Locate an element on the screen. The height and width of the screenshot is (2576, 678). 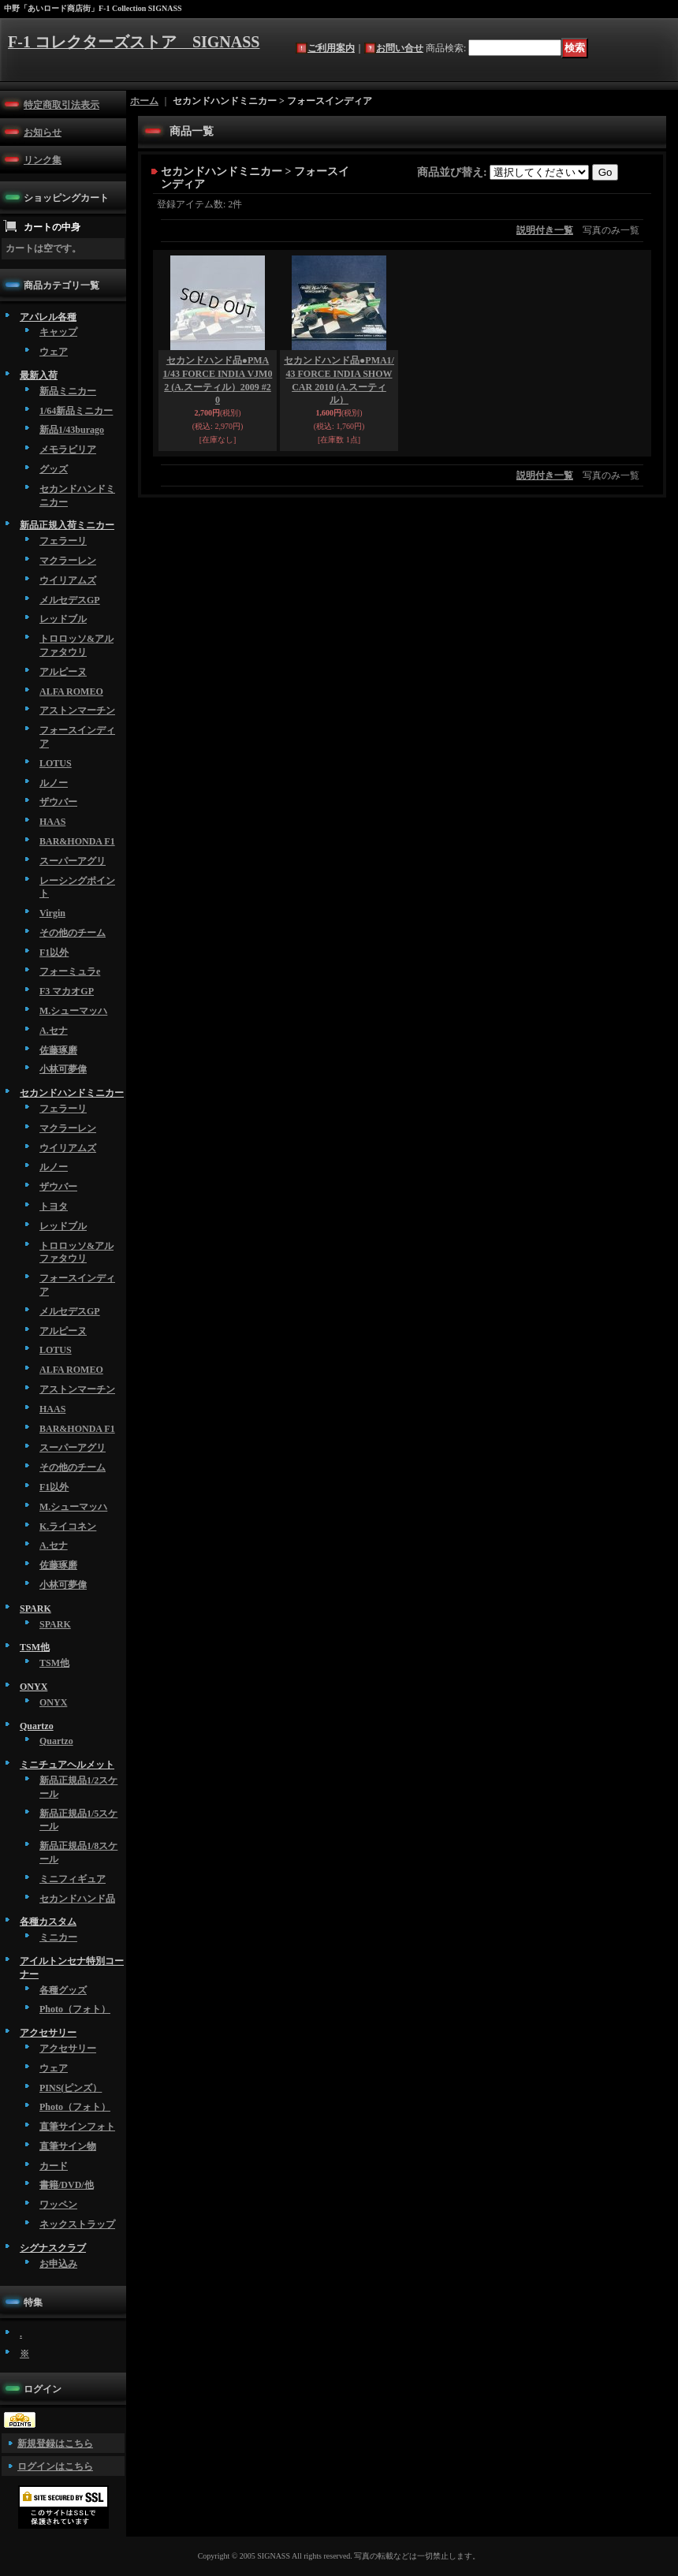
ネックストラップ is located at coordinates (77, 2224).